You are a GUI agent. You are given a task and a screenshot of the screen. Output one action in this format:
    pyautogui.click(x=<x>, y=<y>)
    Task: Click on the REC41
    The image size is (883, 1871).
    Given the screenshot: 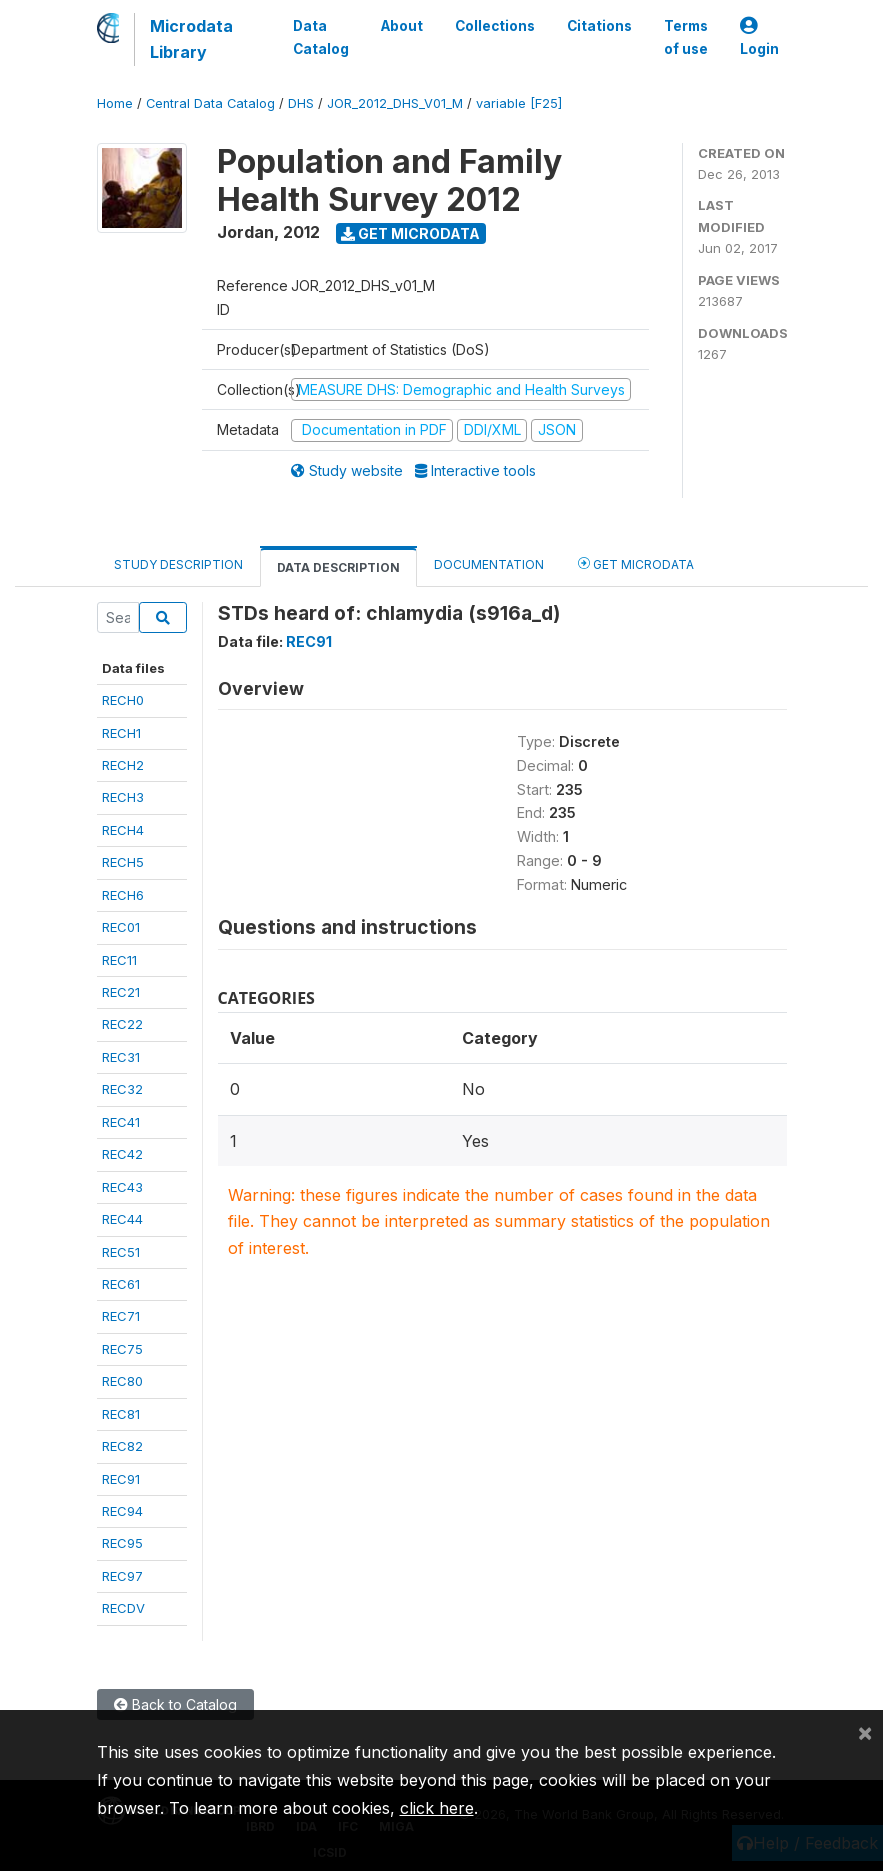 What is the action you would take?
    pyautogui.click(x=121, y=1122)
    